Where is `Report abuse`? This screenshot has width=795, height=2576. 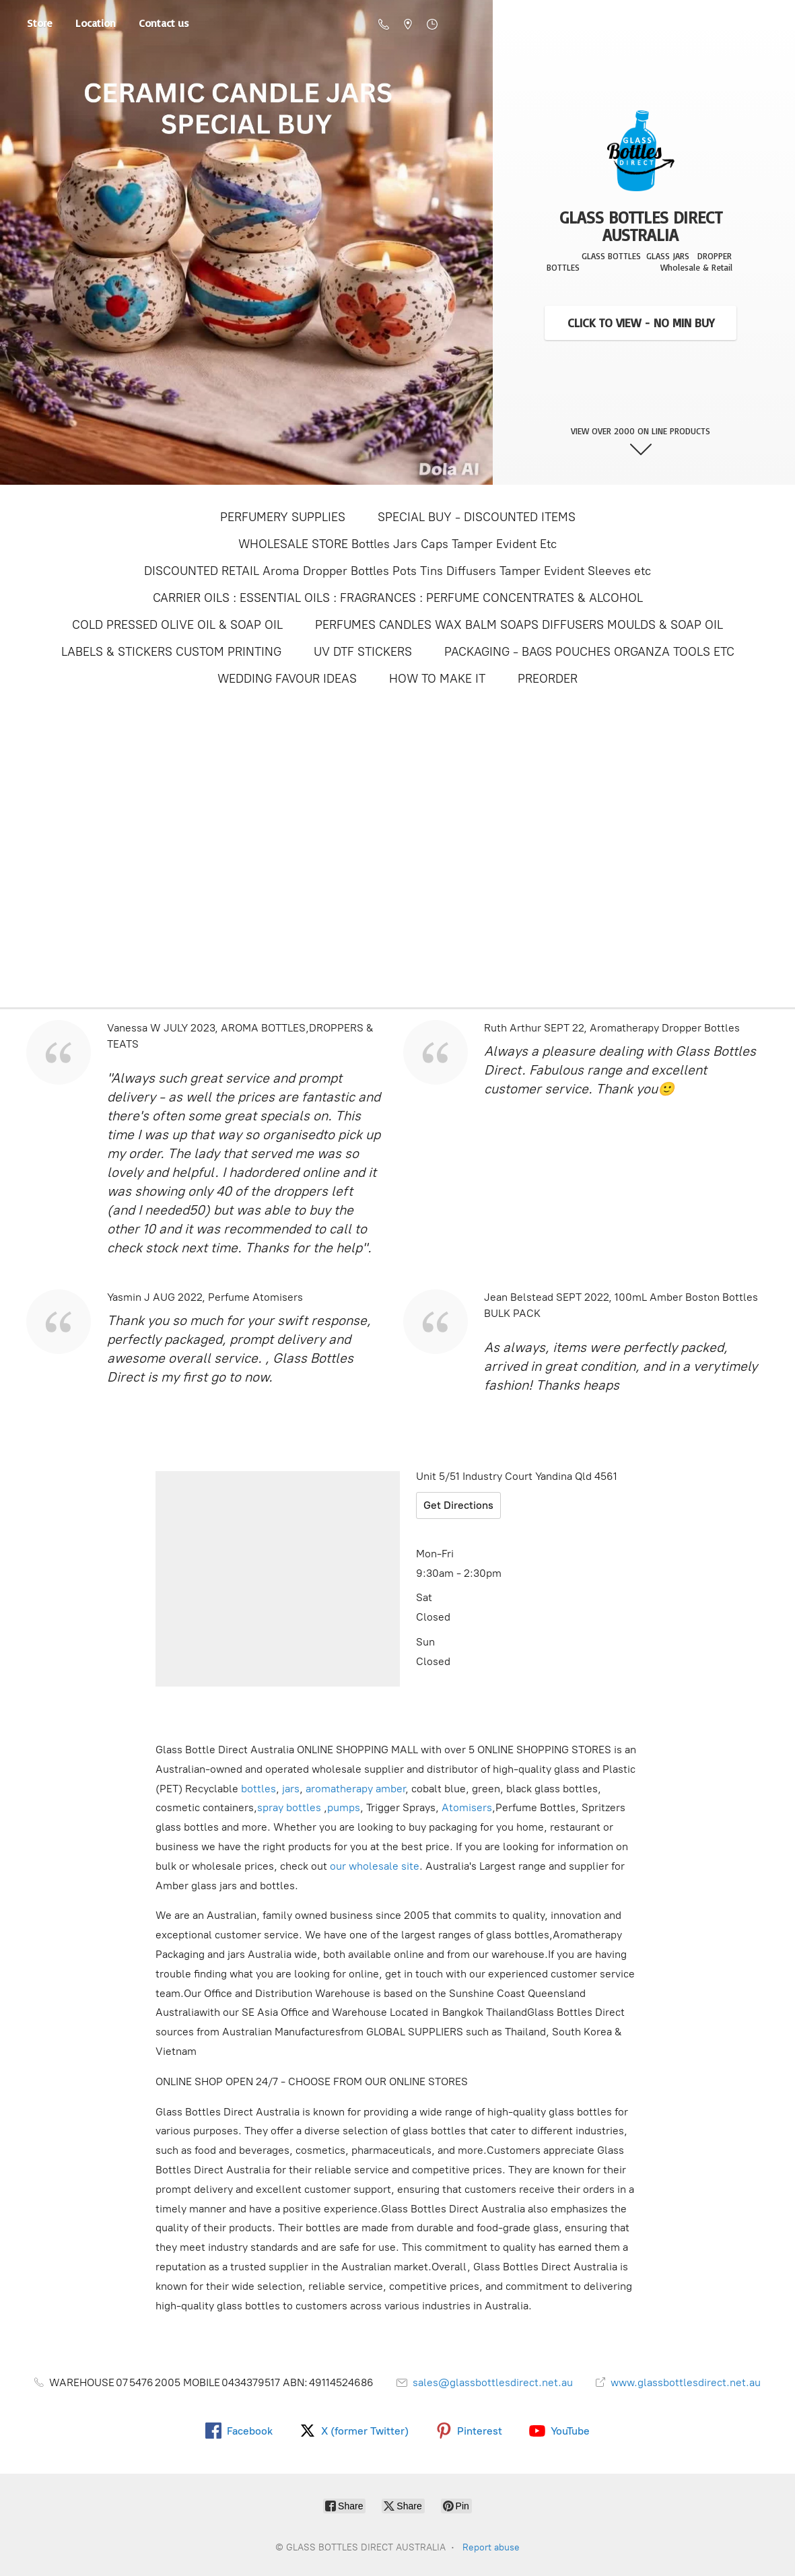
Report abuse is located at coordinates (491, 2547).